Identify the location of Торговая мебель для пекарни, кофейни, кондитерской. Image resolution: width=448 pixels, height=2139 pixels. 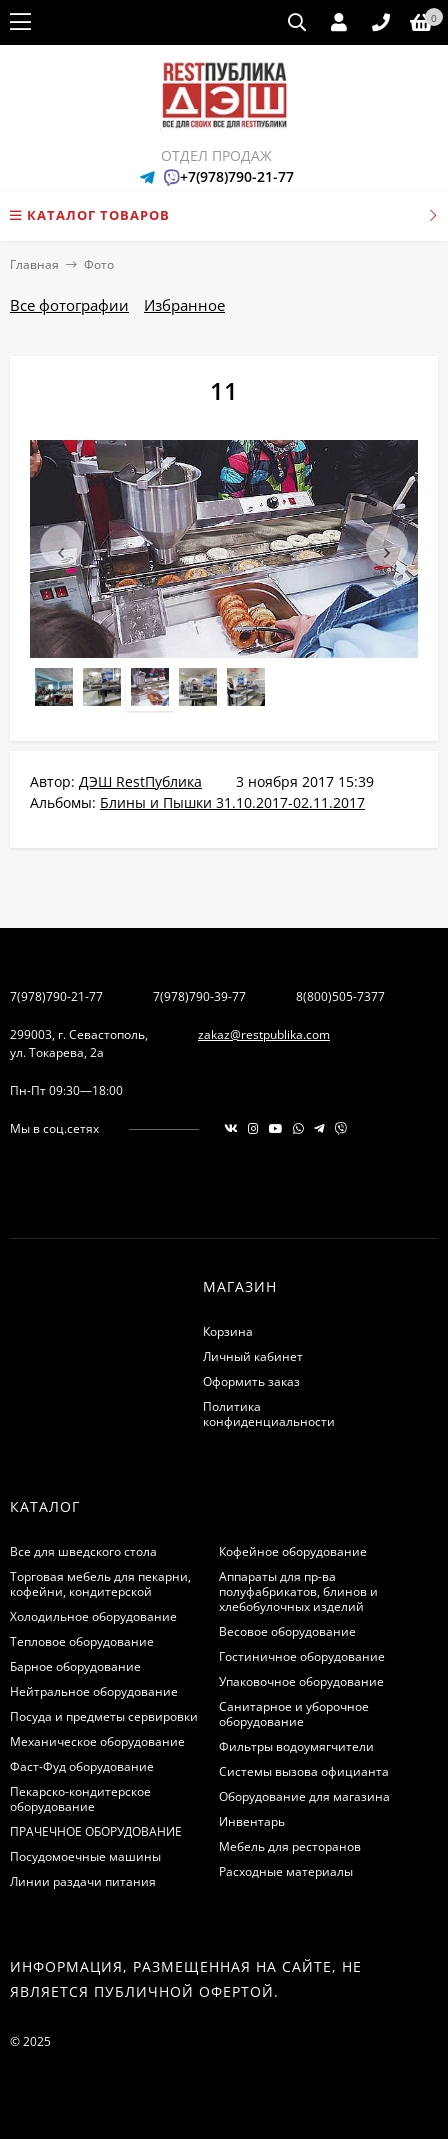
(100, 1584).